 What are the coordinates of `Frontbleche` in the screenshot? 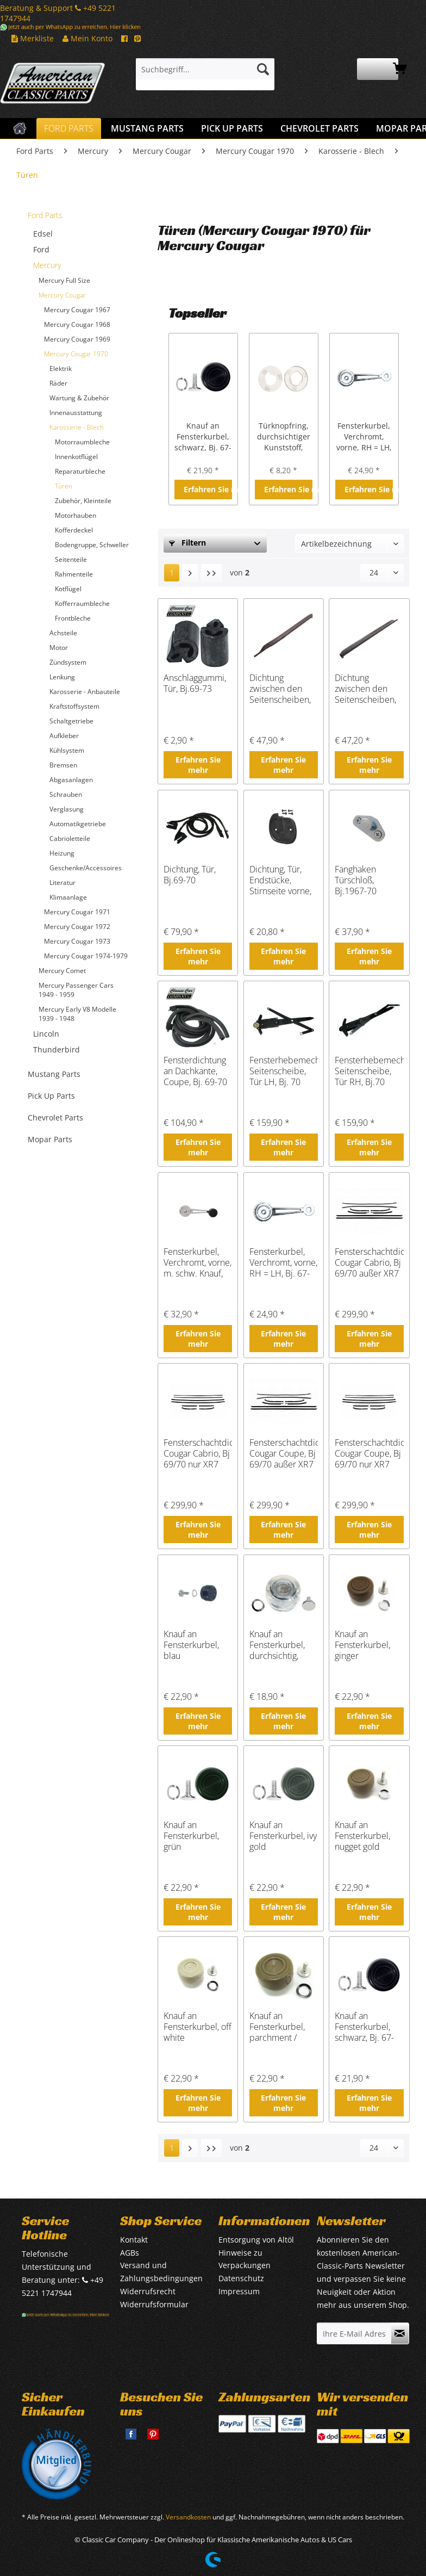 It's located at (73, 618).